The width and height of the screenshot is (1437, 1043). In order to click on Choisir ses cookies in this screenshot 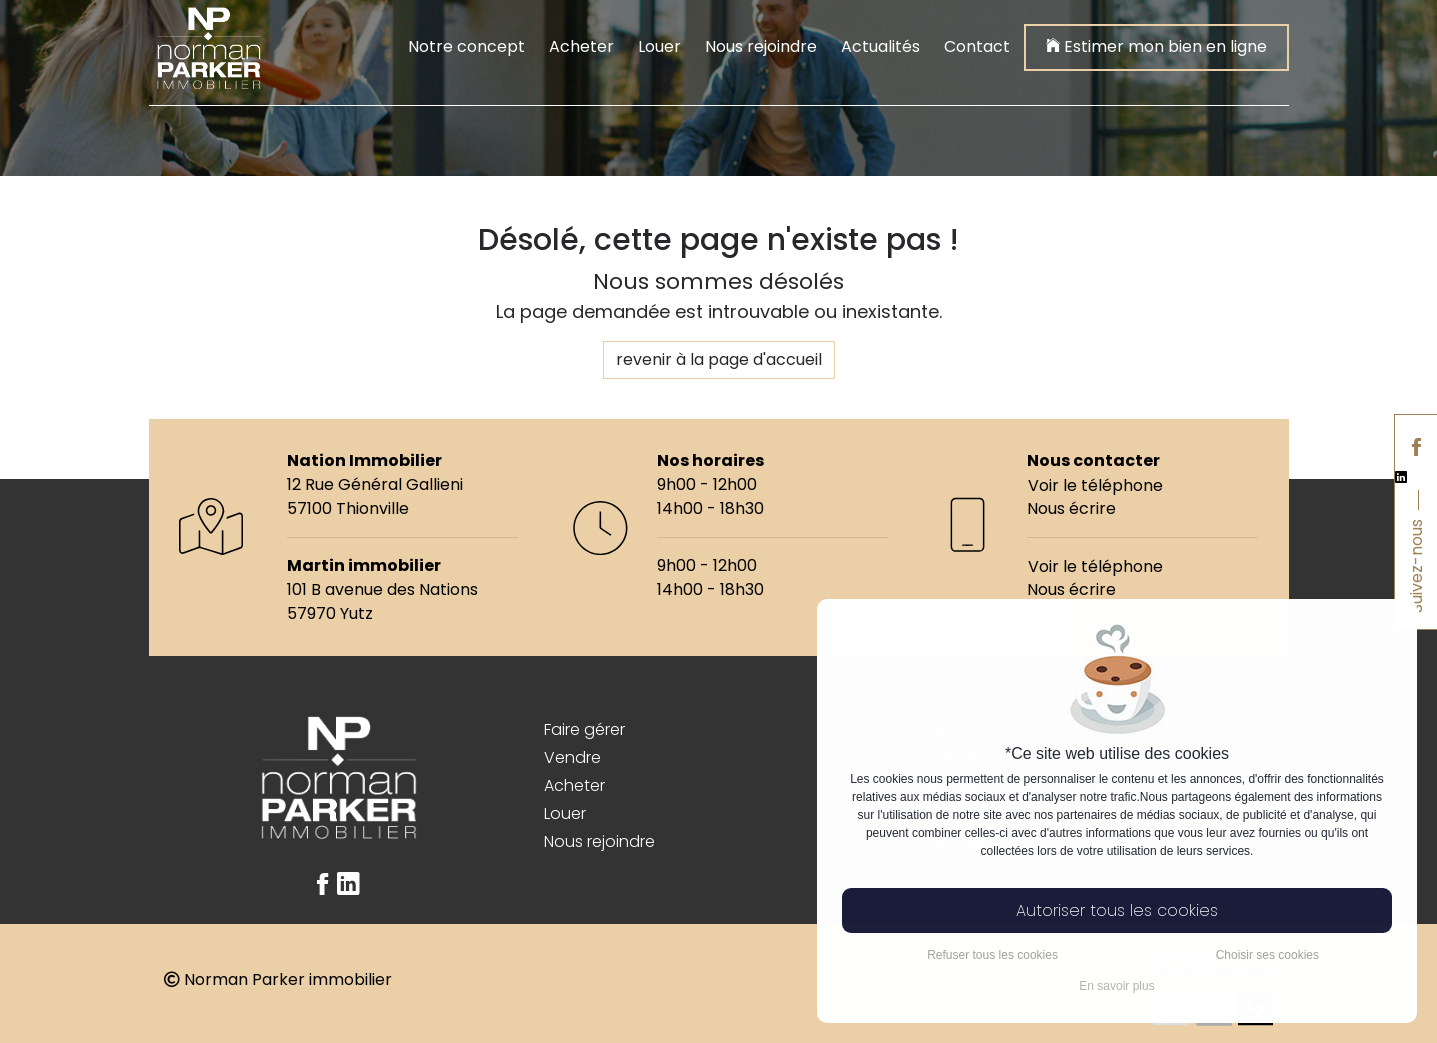, I will do `click(1267, 955)`.